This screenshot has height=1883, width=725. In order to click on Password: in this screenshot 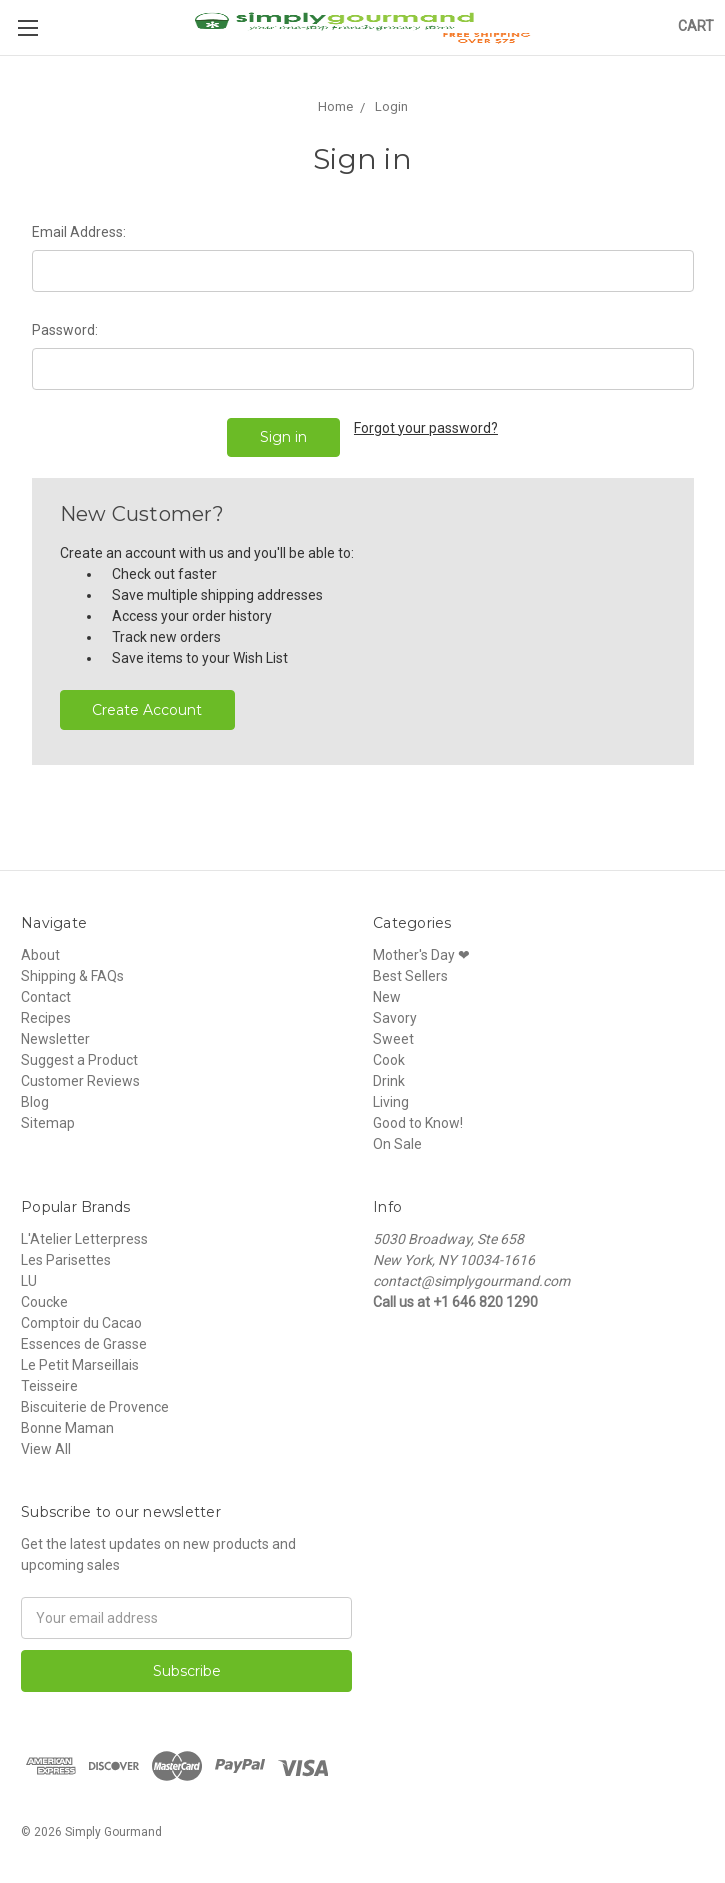, I will do `click(65, 330)`.